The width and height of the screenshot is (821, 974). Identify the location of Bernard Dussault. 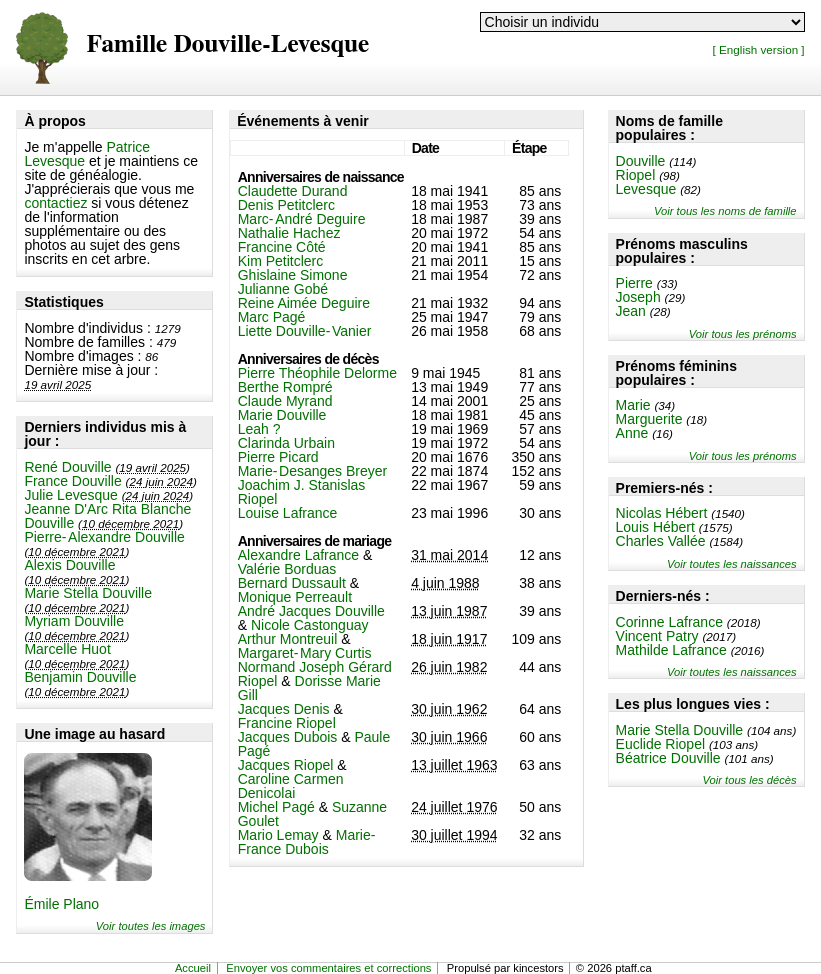
(292, 583).